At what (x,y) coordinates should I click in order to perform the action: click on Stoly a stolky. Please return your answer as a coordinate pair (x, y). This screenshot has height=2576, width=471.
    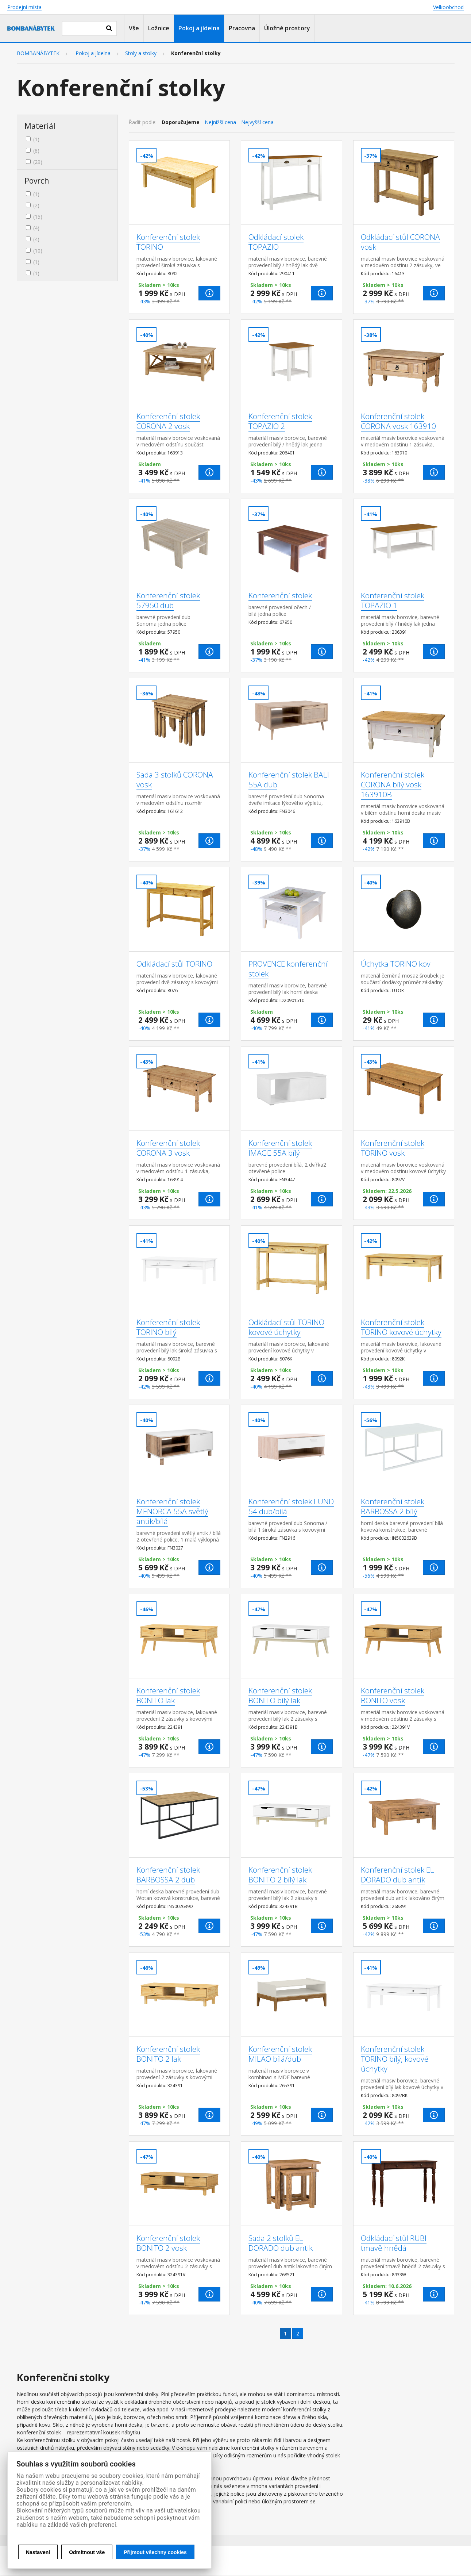
    Looking at the image, I should click on (141, 53).